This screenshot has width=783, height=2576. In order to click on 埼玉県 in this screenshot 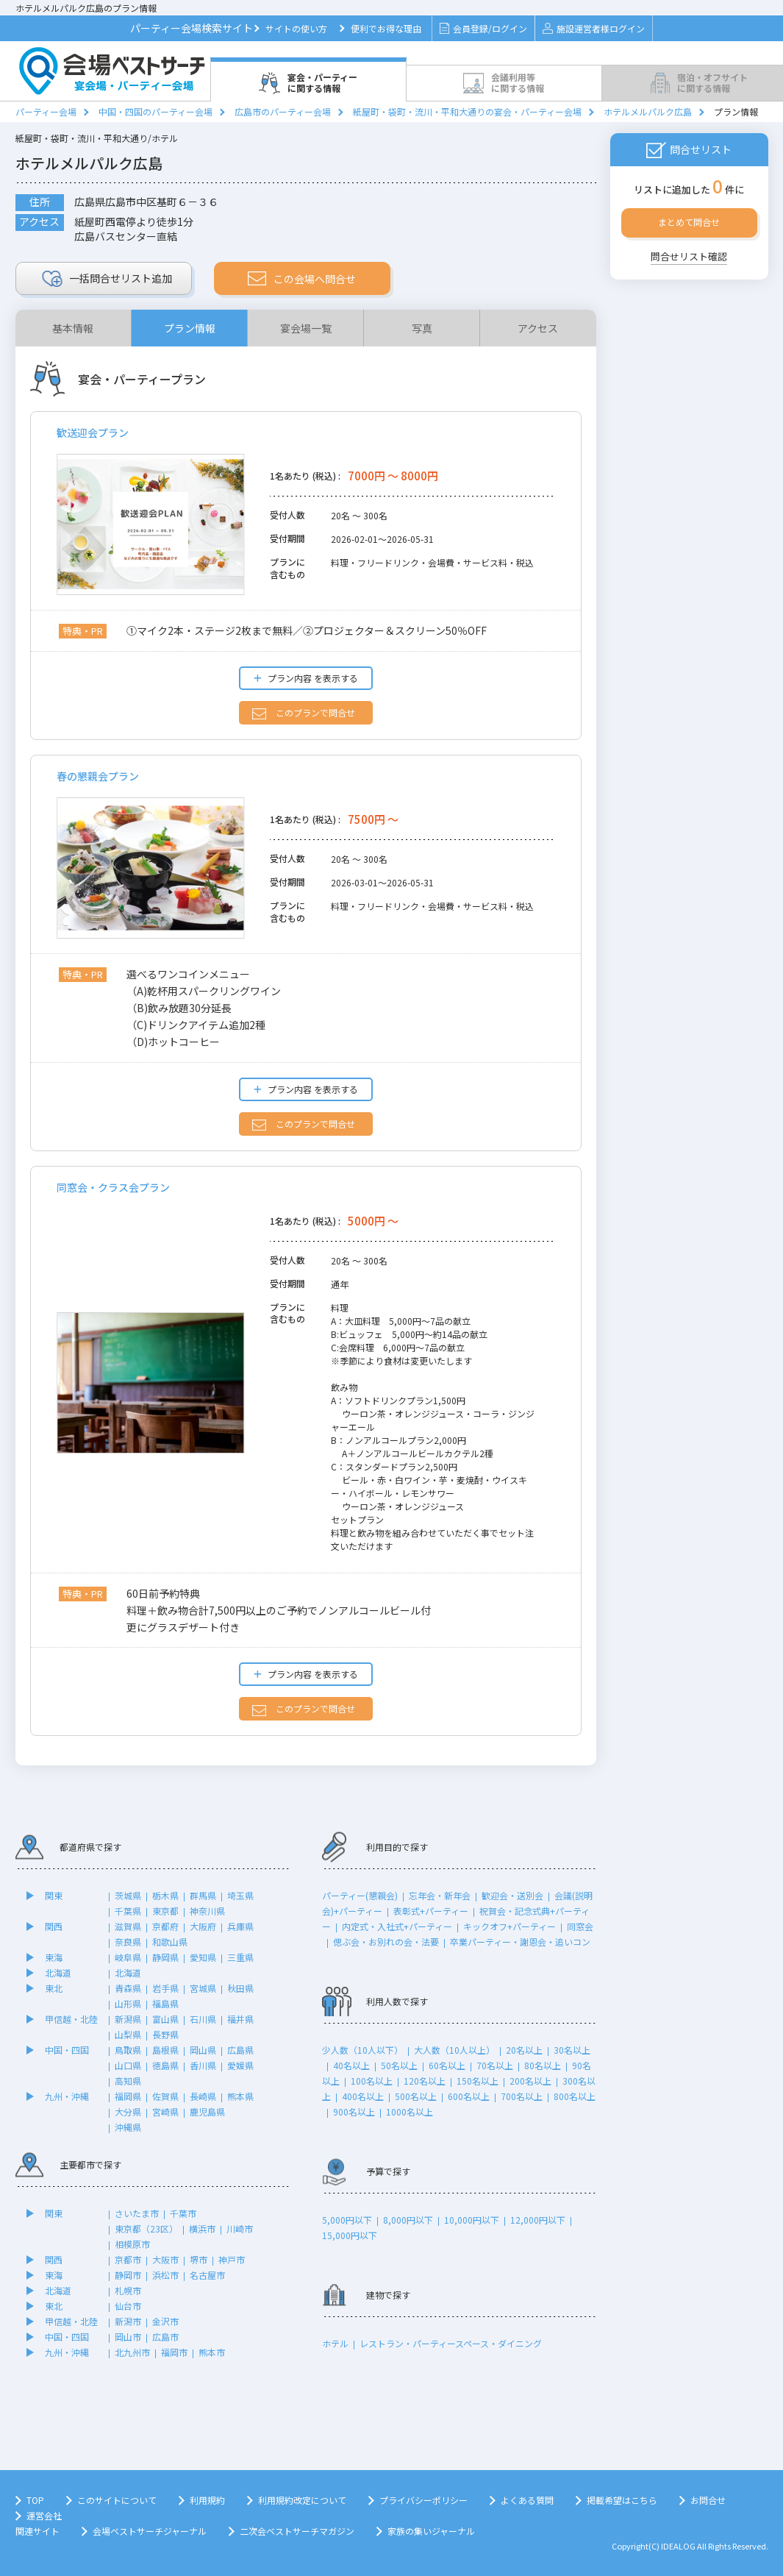, I will do `click(240, 1895)`.